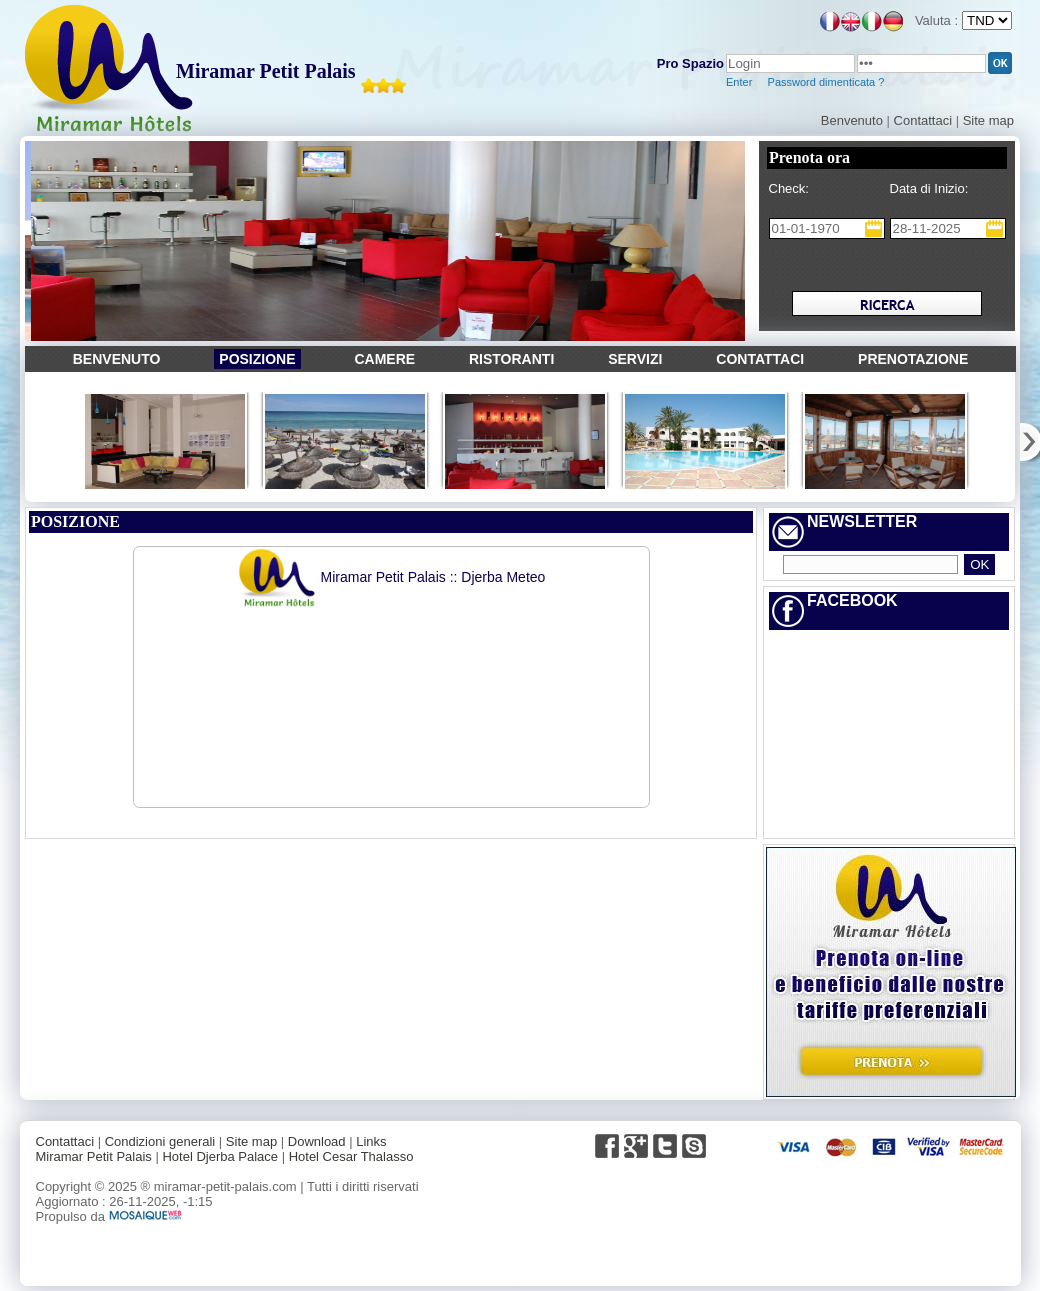 The width and height of the screenshot is (1040, 1291). I want to click on BENVENUTO, so click(117, 359).